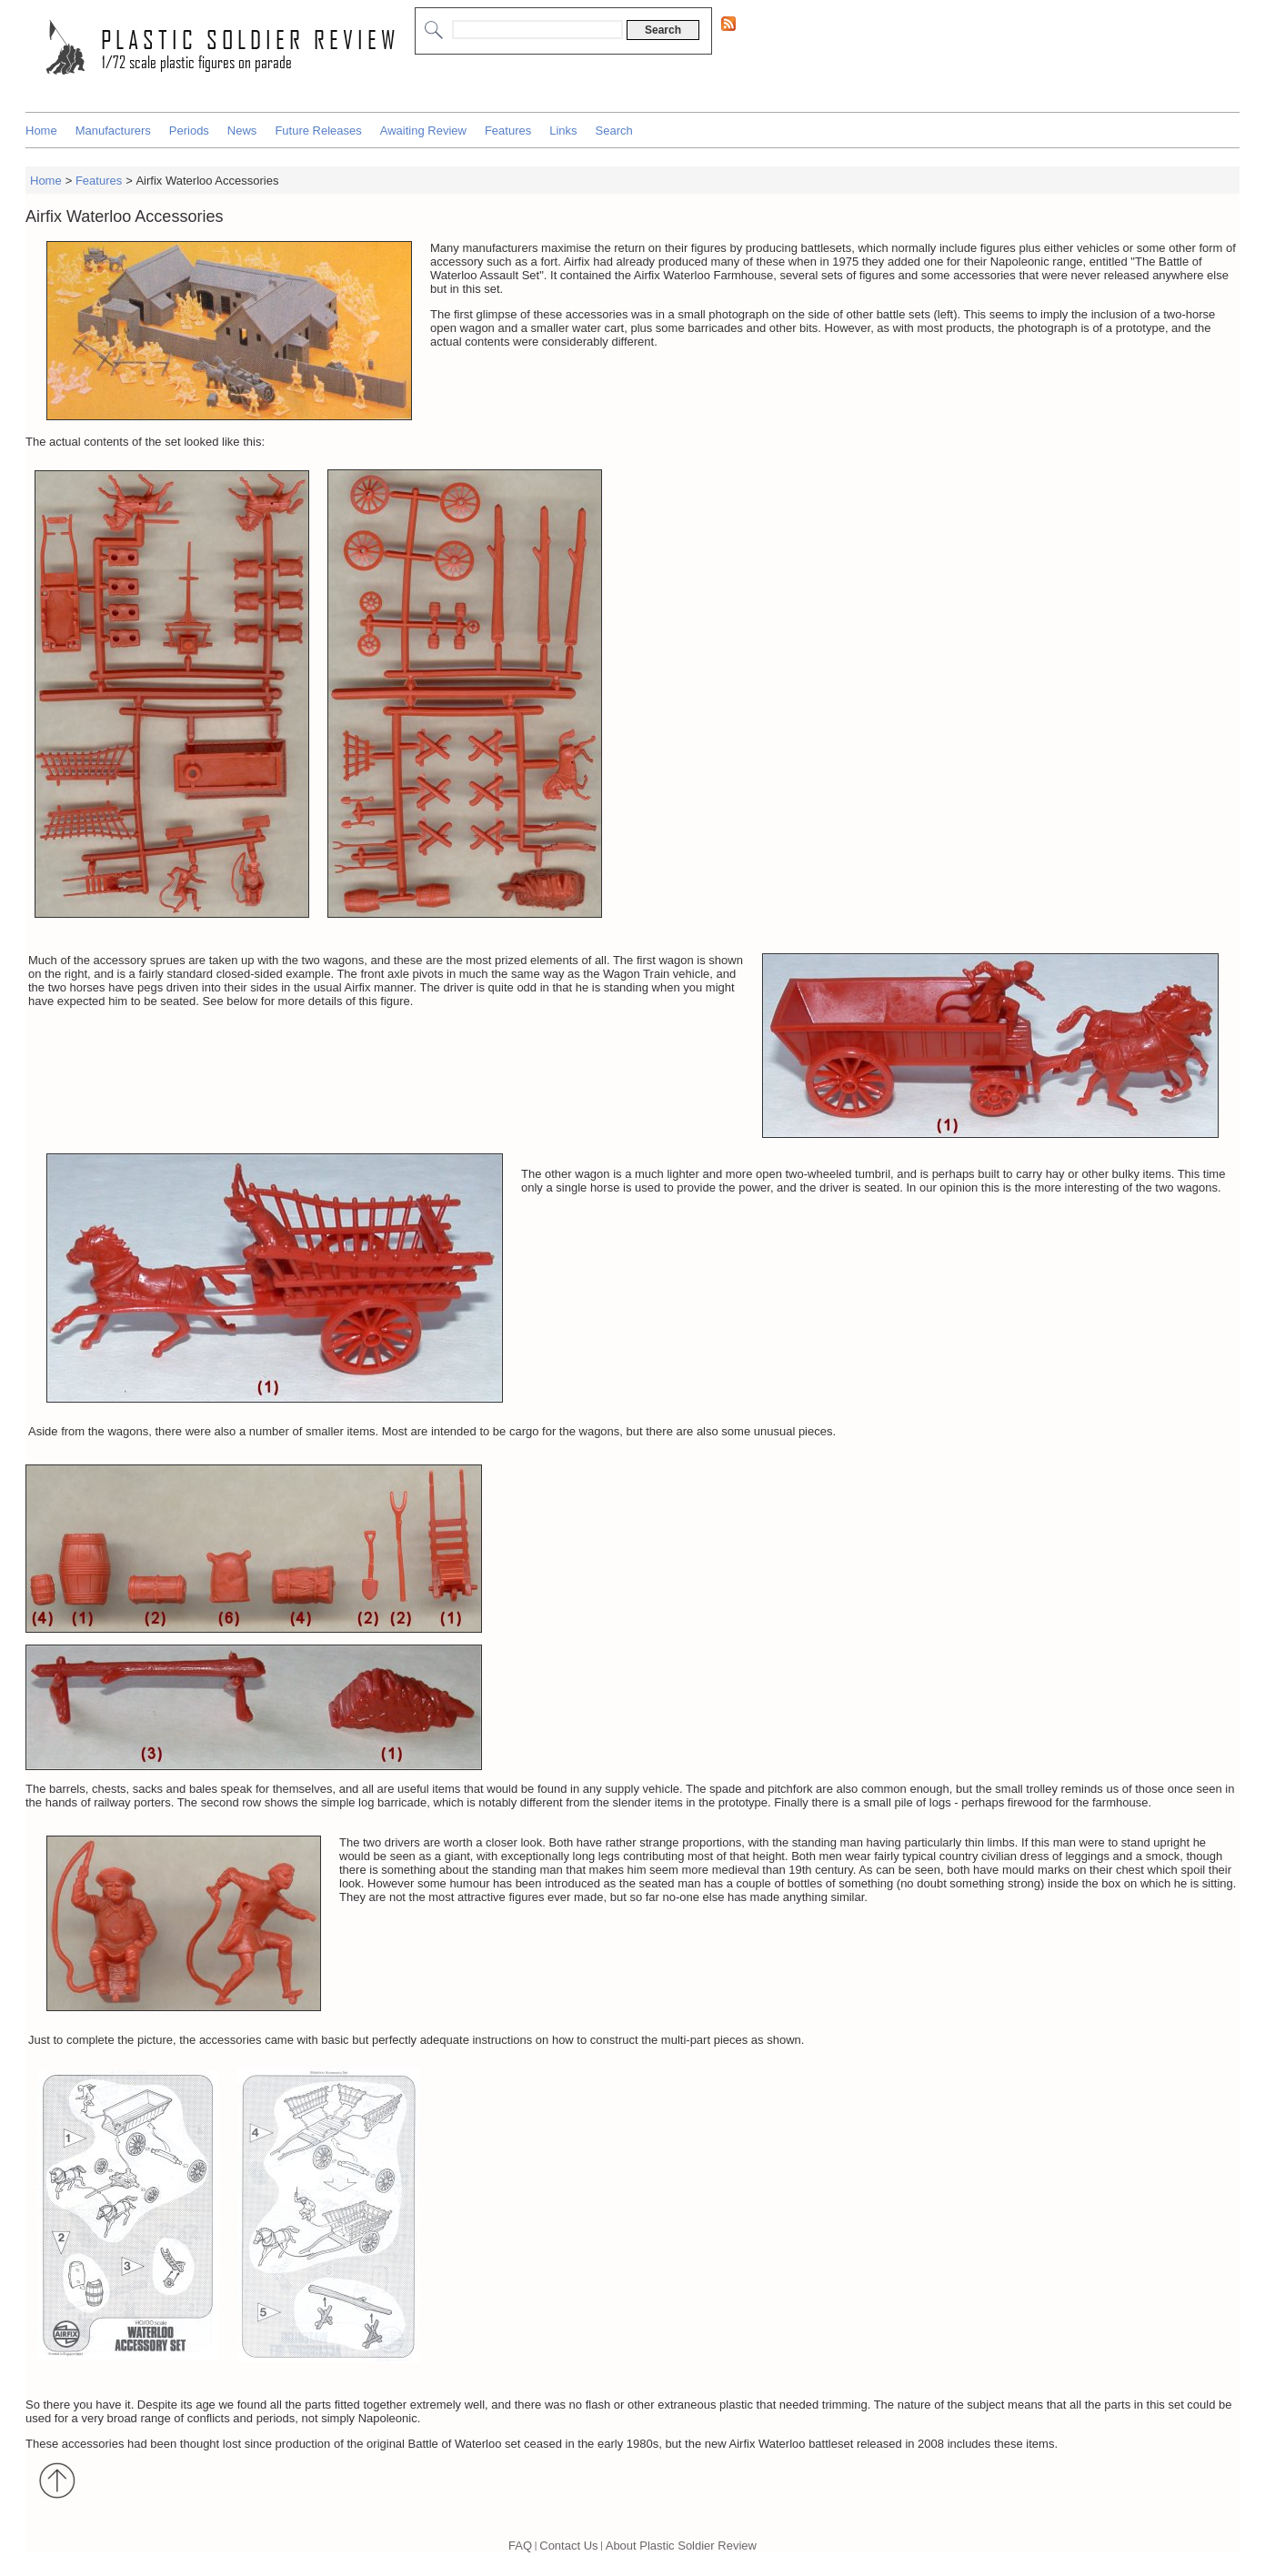 The image size is (1265, 2576). What do you see at coordinates (563, 130) in the screenshot?
I see `Links` at bounding box center [563, 130].